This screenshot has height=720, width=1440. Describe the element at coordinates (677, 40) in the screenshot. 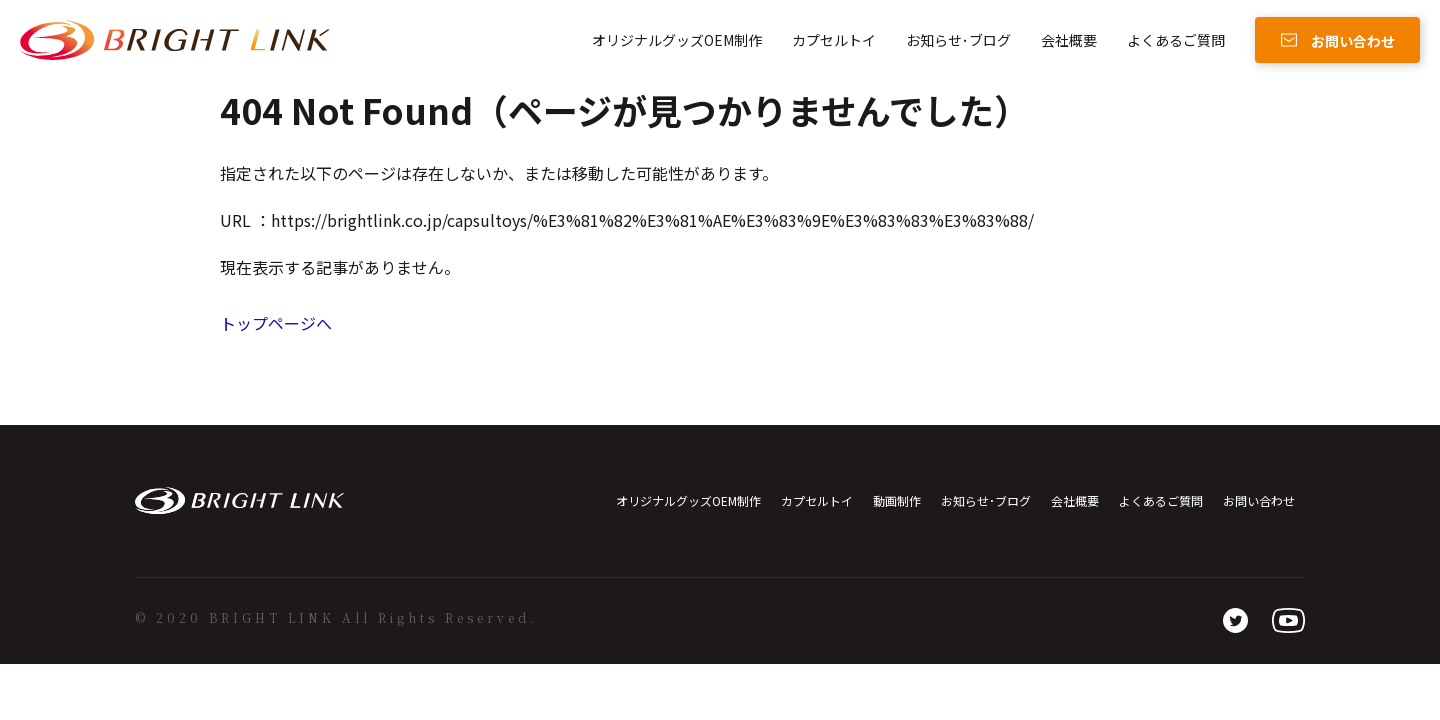

I see `オリジナルグッズOEM制作` at that location.